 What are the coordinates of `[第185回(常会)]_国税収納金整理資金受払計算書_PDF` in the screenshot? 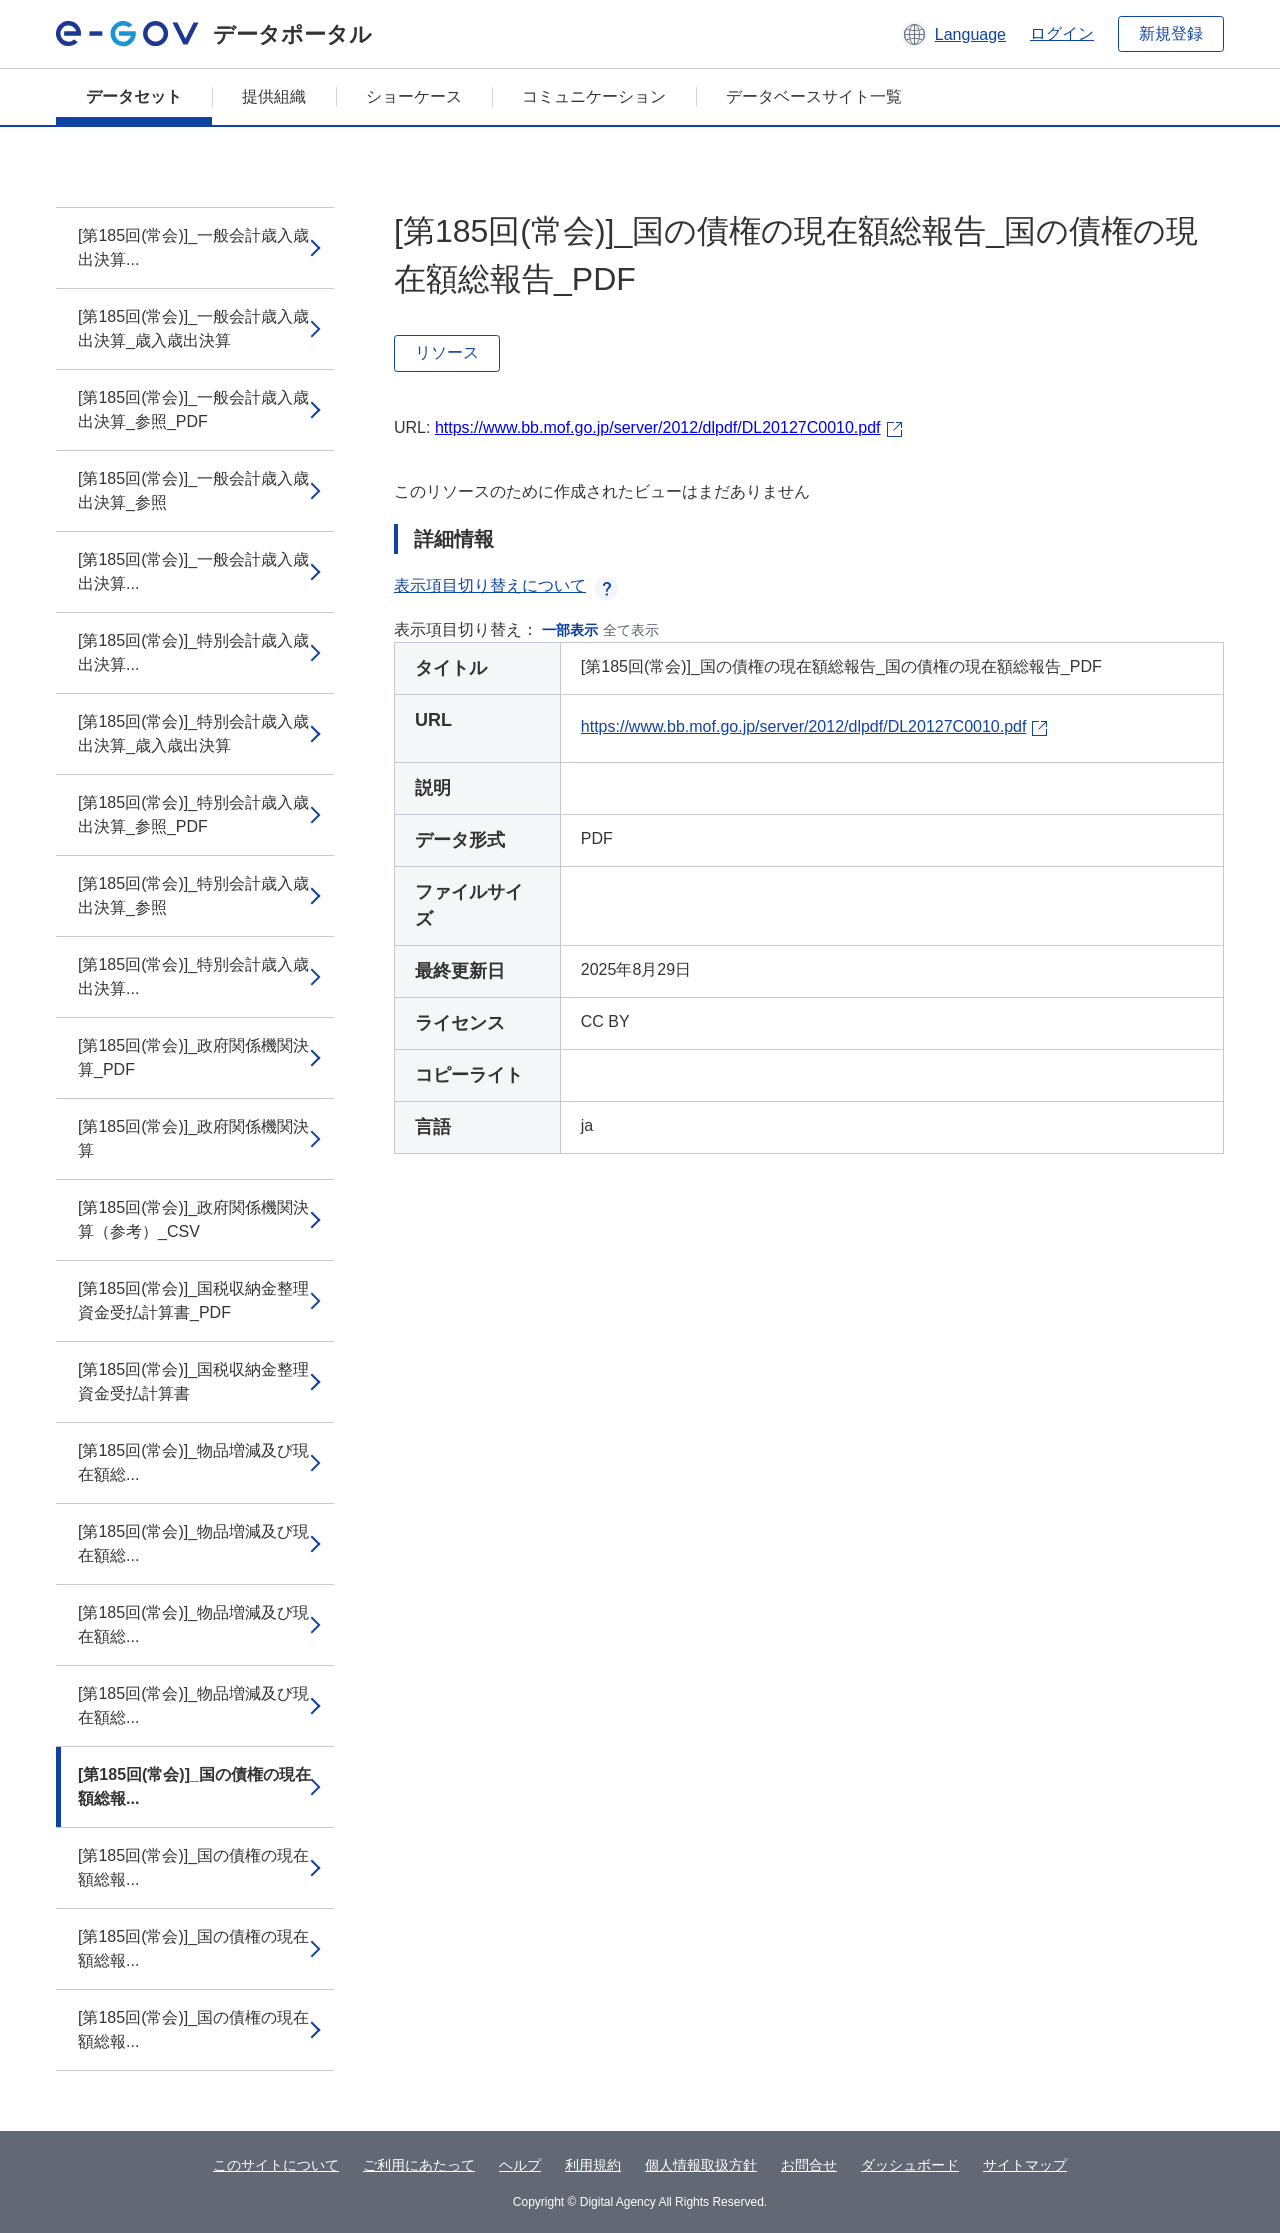 It's located at (193, 1300).